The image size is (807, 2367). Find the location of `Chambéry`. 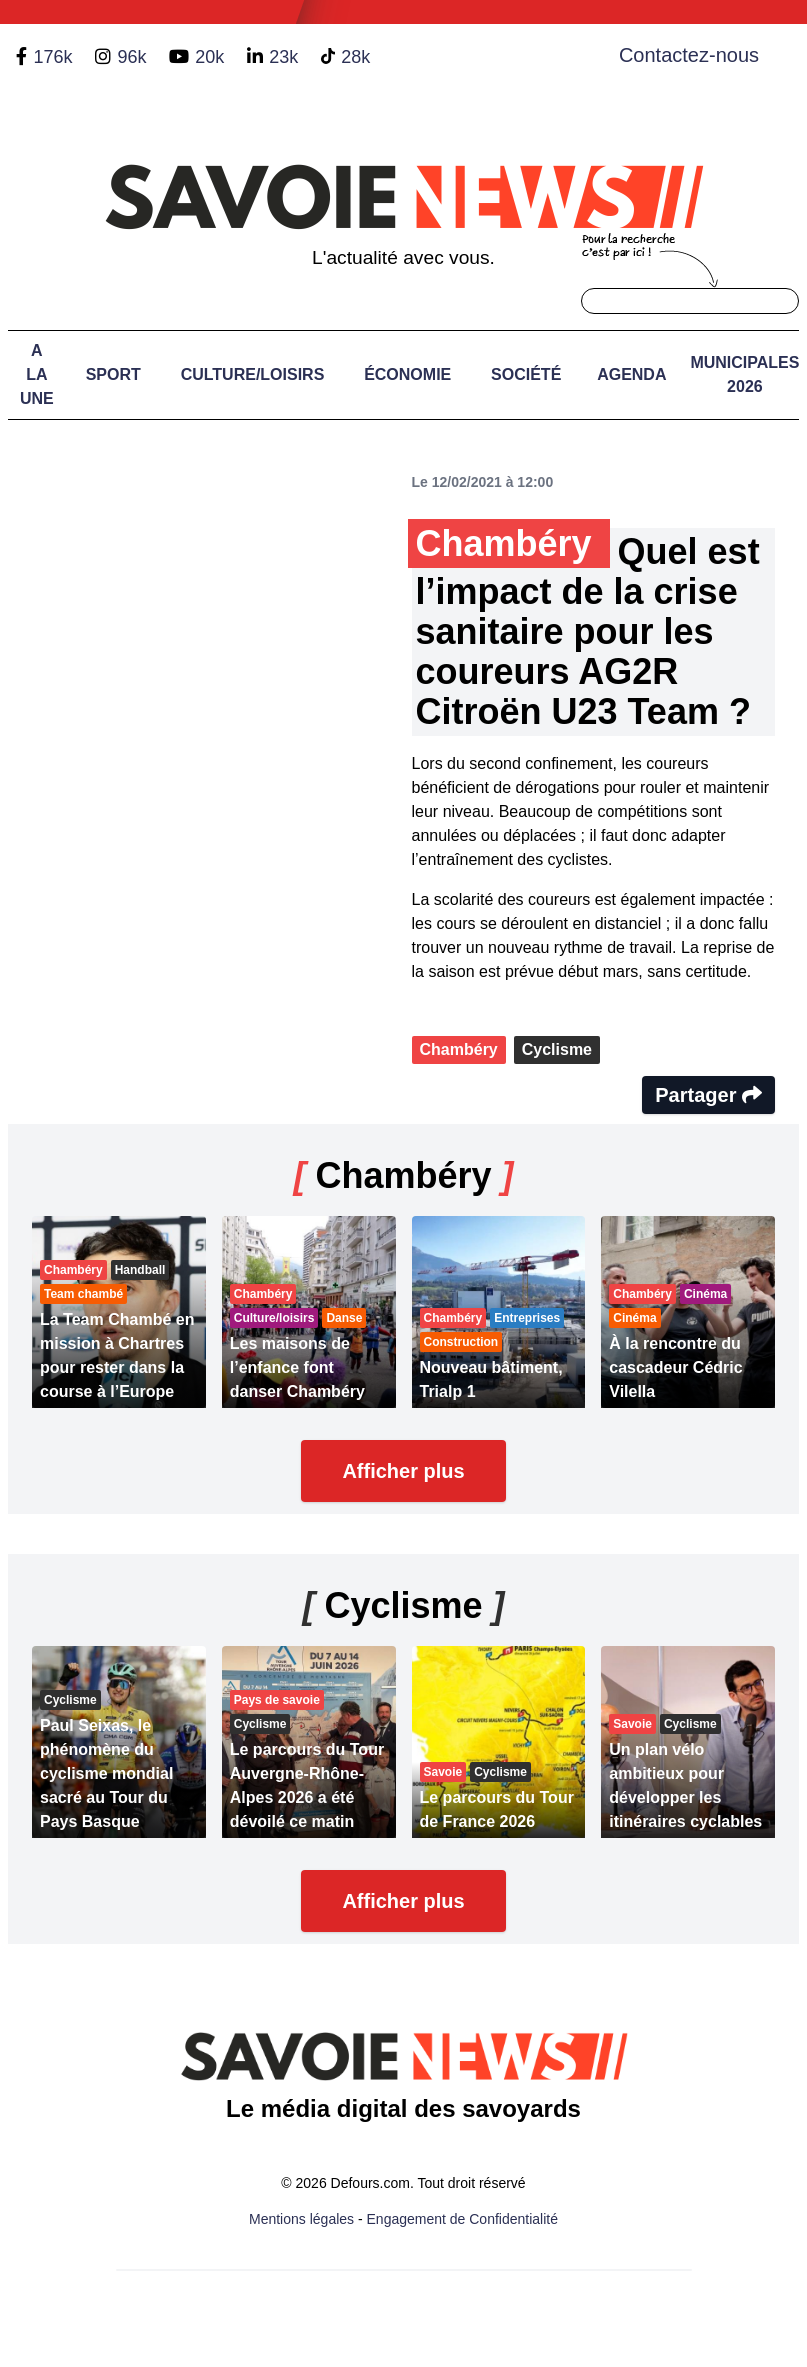

Chambéry is located at coordinates (459, 1049).